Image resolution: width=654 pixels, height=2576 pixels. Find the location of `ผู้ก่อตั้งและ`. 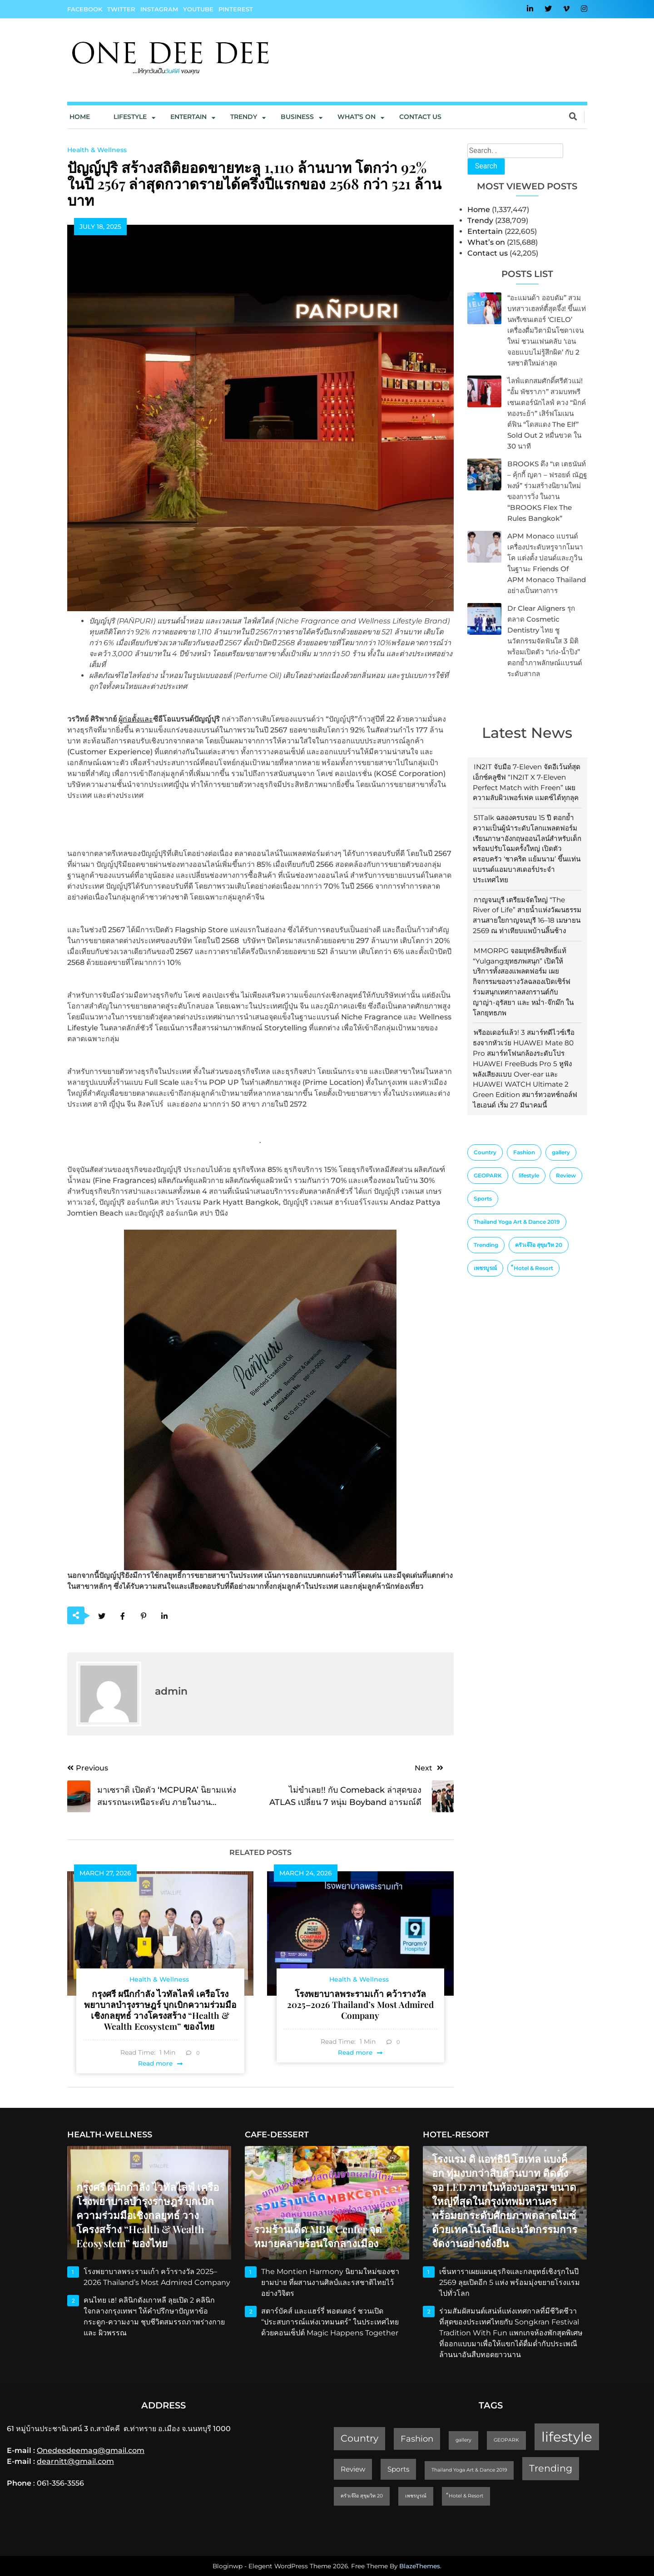

ผู้ก่อตั้งและ is located at coordinates (136, 719).